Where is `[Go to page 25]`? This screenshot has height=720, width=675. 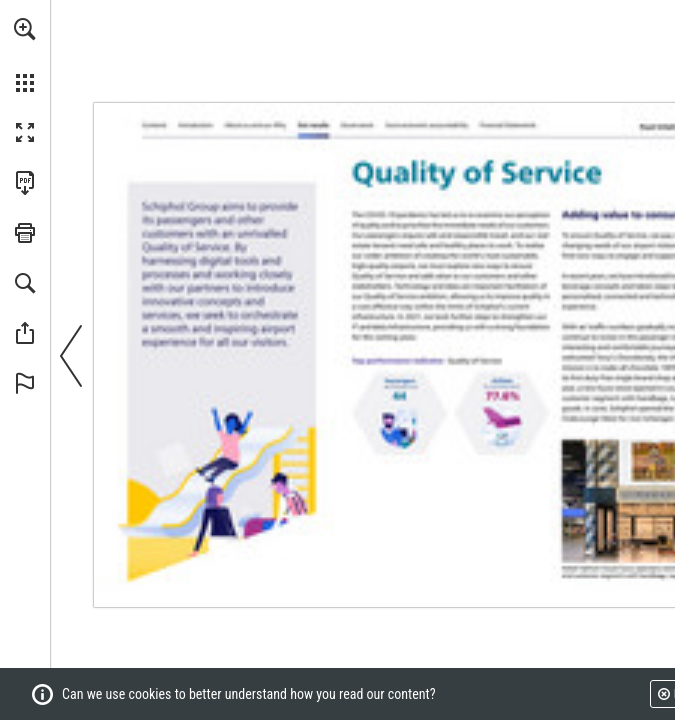 [Go to page 25] is located at coordinates (315, 124).